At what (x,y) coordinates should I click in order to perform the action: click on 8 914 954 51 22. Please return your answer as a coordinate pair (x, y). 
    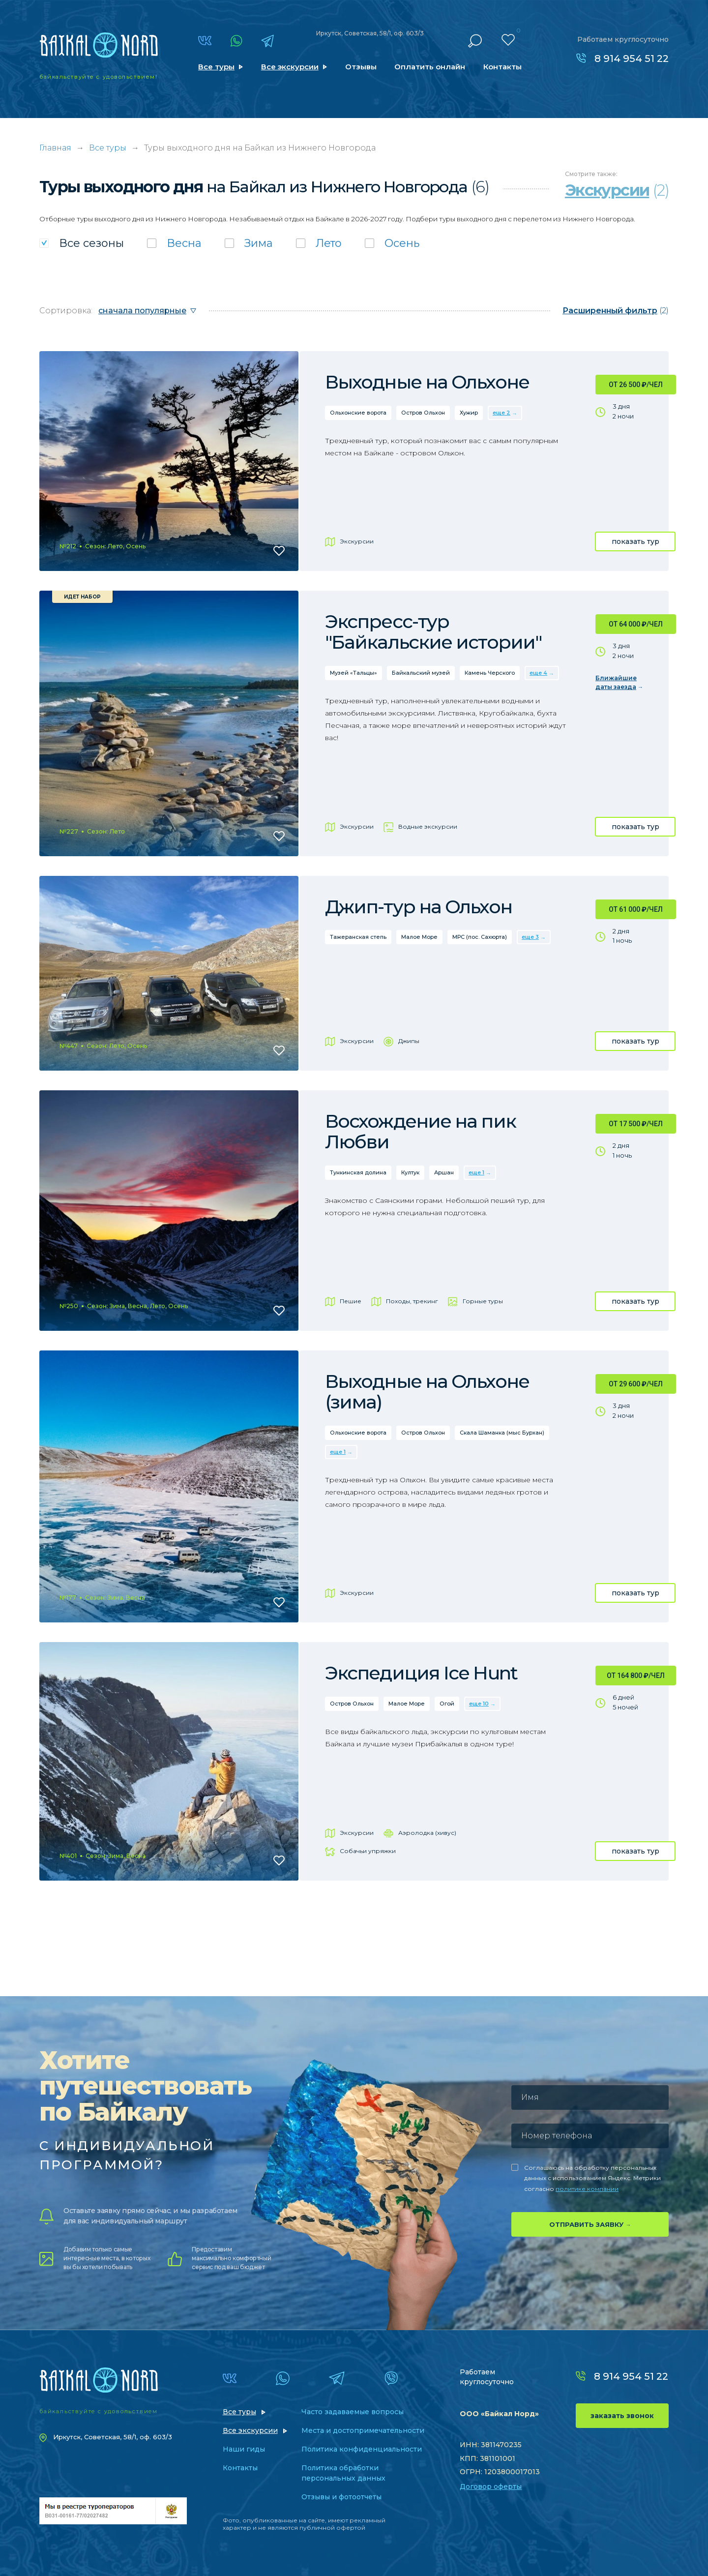
    Looking at the image, I should click on (631, 58).